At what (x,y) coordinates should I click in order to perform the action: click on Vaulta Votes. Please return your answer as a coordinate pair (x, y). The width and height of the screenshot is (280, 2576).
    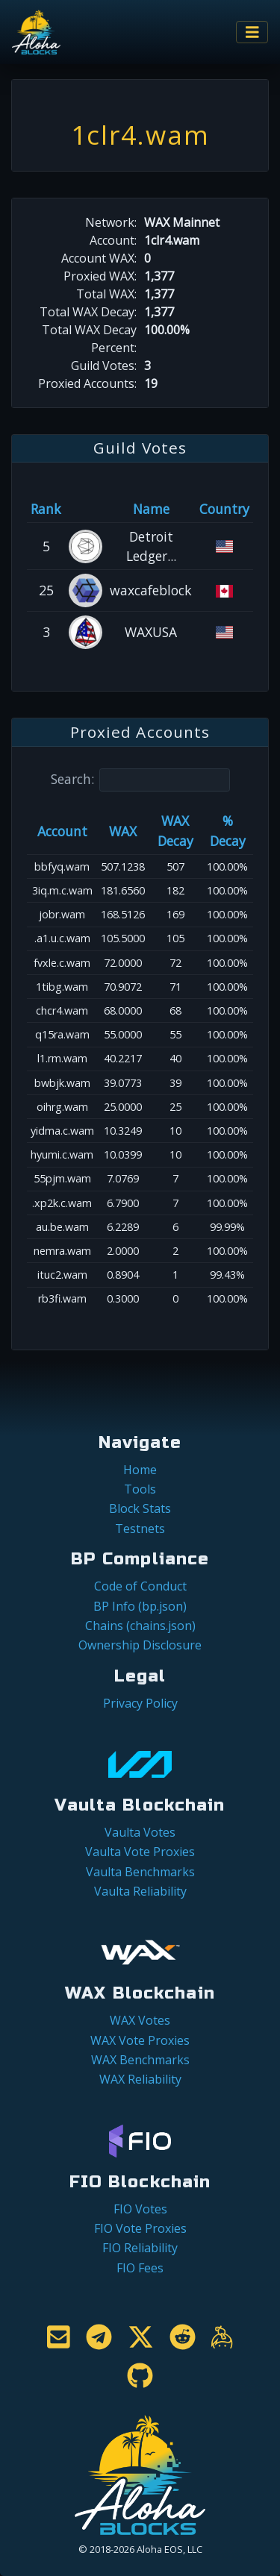
    Looking at the image, I should click on (140, 1832).